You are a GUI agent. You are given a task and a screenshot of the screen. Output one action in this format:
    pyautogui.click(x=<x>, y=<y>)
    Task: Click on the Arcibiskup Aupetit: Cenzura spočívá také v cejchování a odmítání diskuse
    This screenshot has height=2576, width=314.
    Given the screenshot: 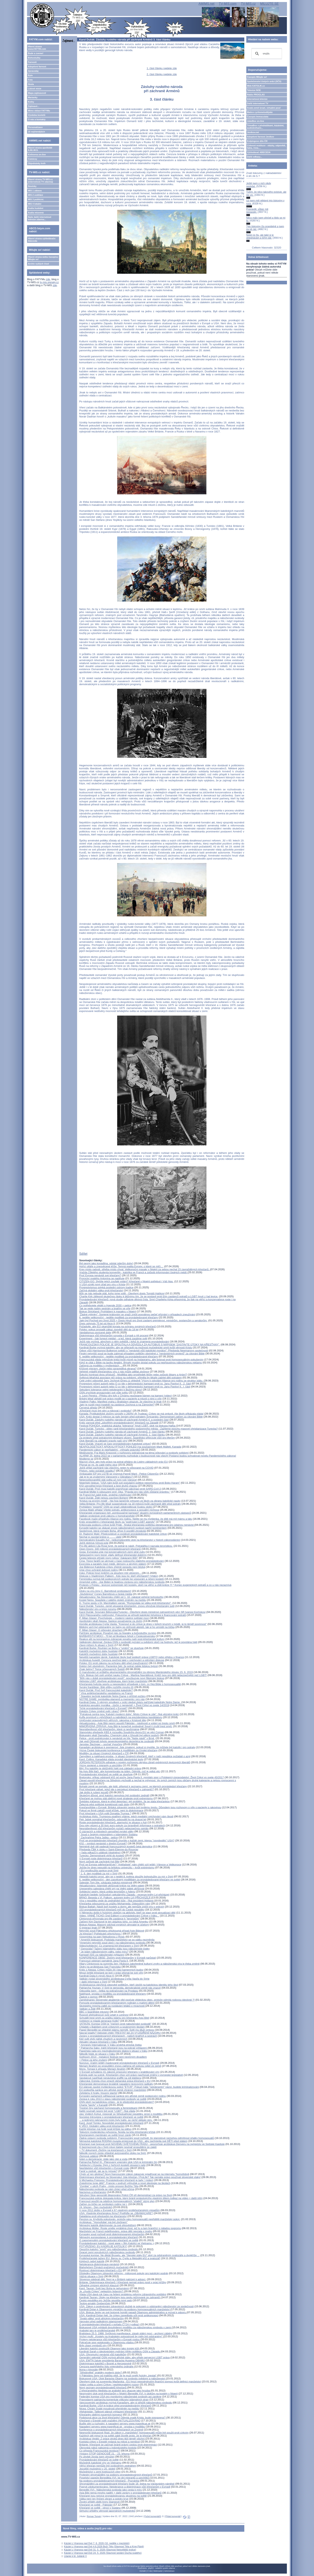 What is the action you would take?
    pyautogui.click(x=121, y=1660)
    